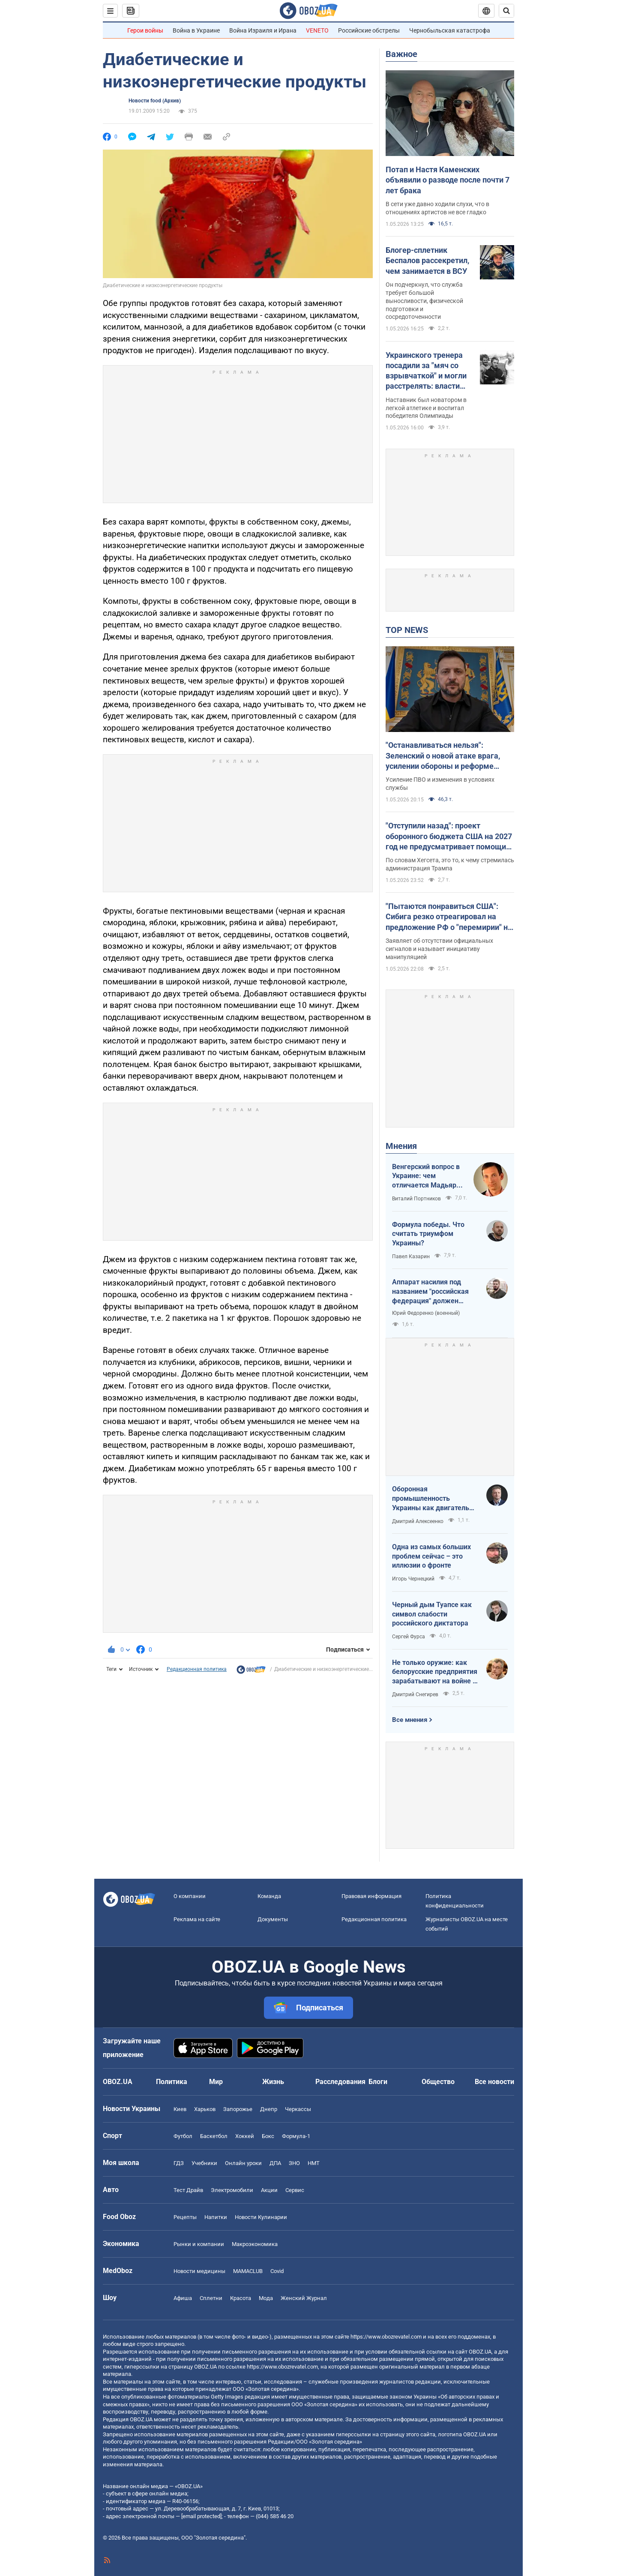 The width and height of the screenshot is (617, 2576). I want to click on Он подчеркнул, что служба требует большой выносливости, физической подготовки и сосредоточенности, so click(424, 301).